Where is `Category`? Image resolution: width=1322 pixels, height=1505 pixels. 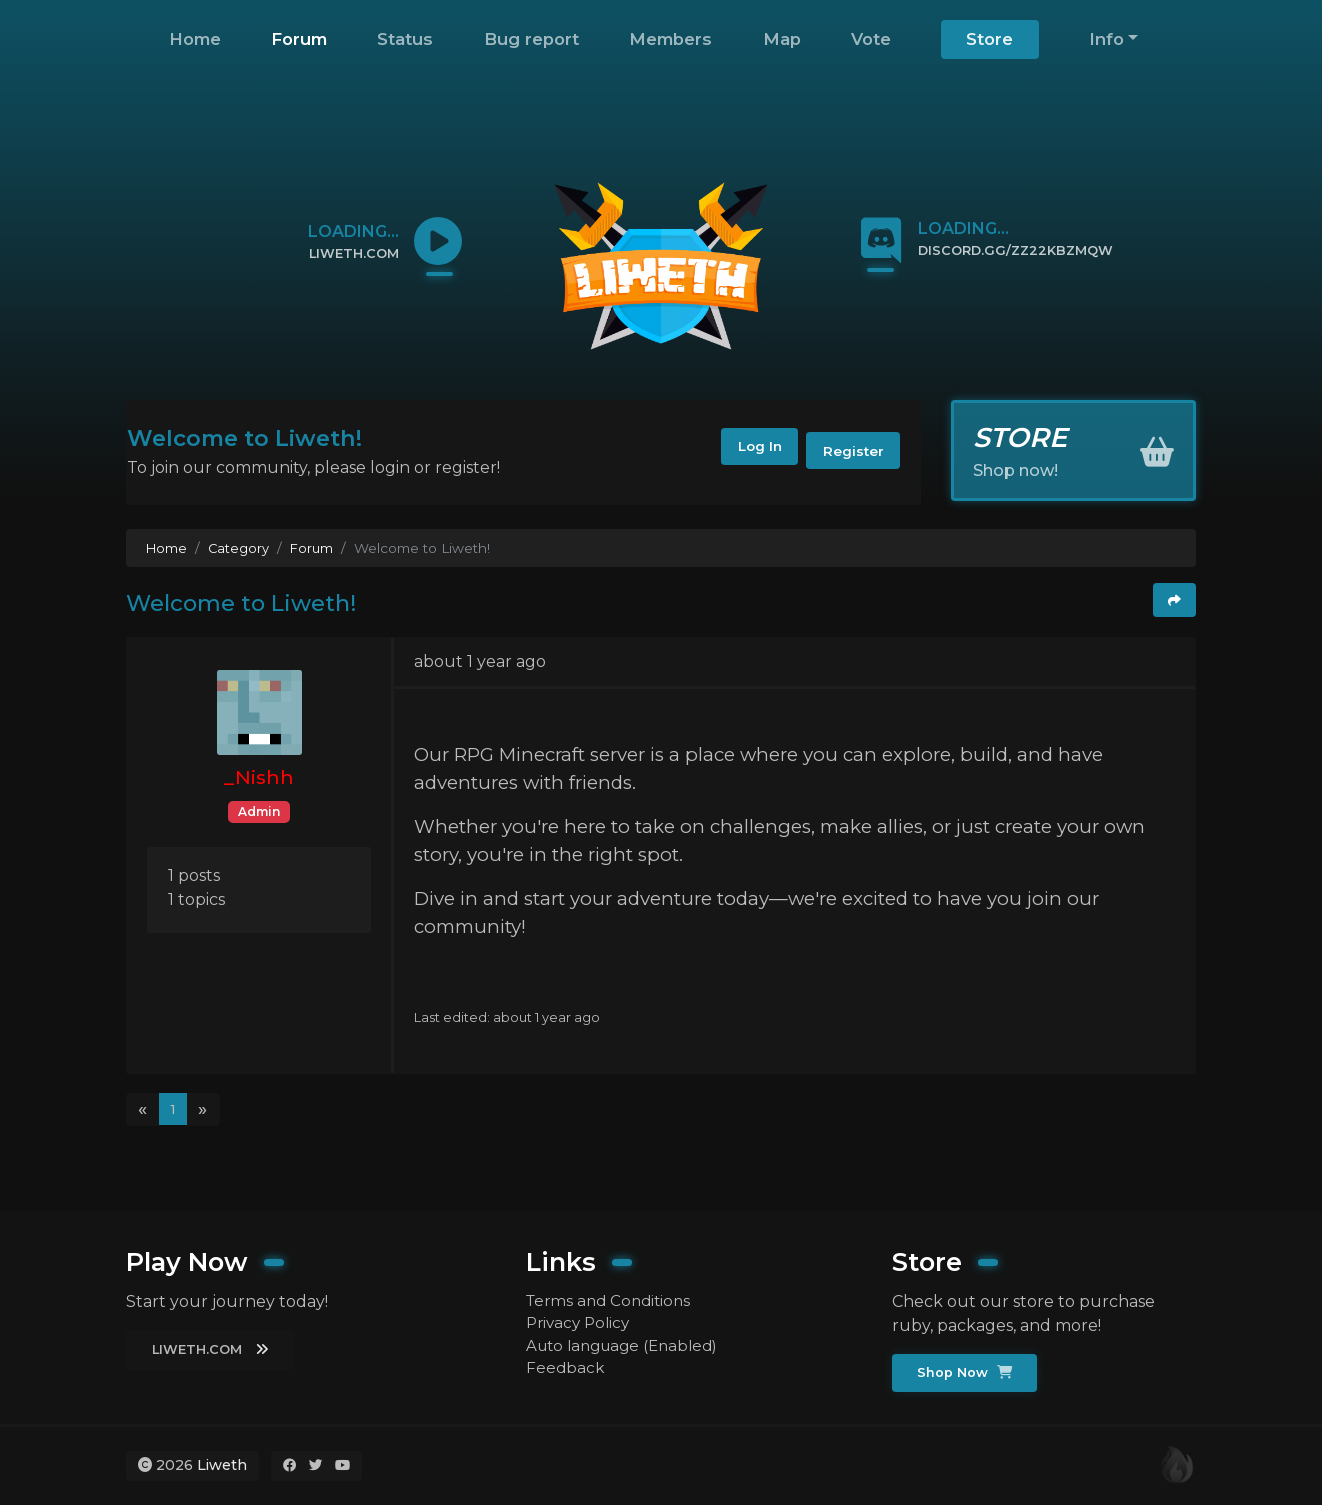
Category is located at coordinates (241, 548).